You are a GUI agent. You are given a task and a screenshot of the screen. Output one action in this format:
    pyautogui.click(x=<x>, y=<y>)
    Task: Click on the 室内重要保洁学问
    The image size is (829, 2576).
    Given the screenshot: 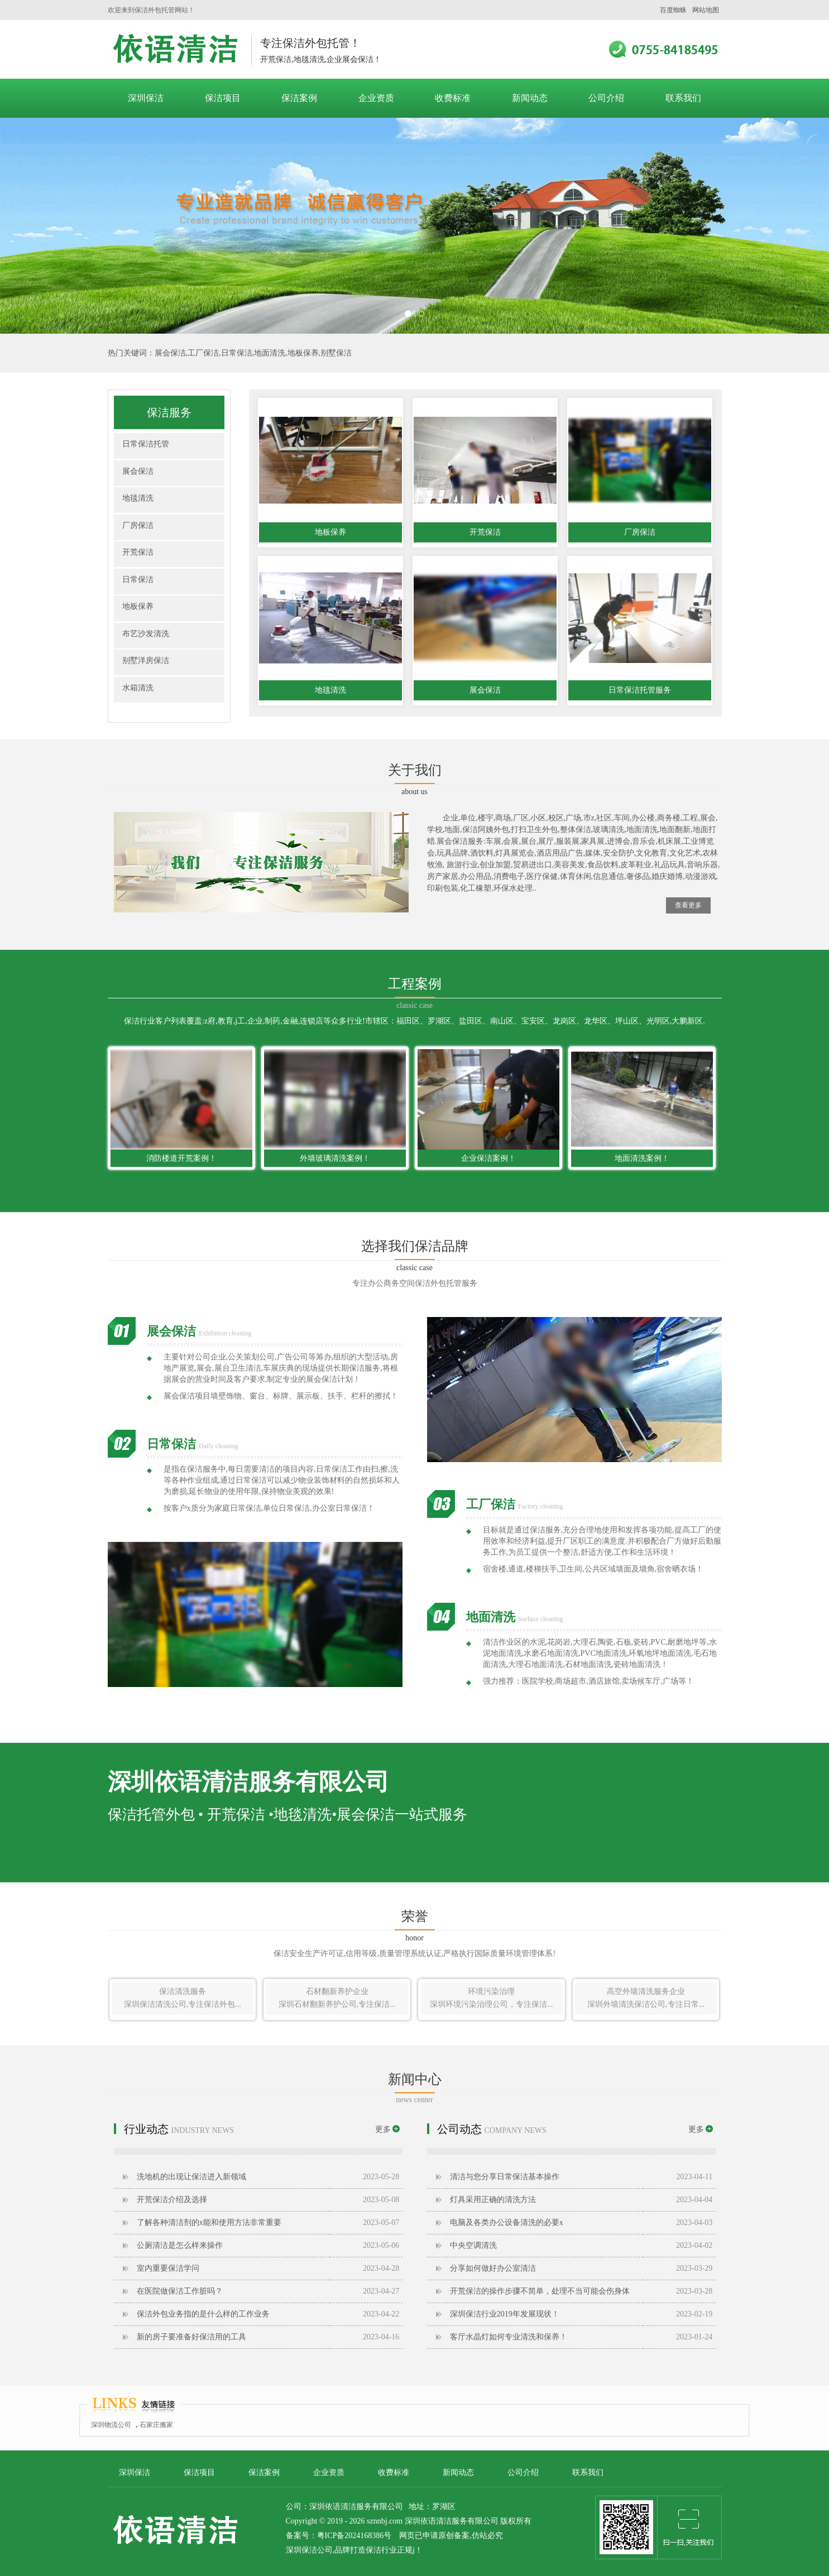 What is the action you would take?
    pyautogui.click(x=168, y=2268)
    